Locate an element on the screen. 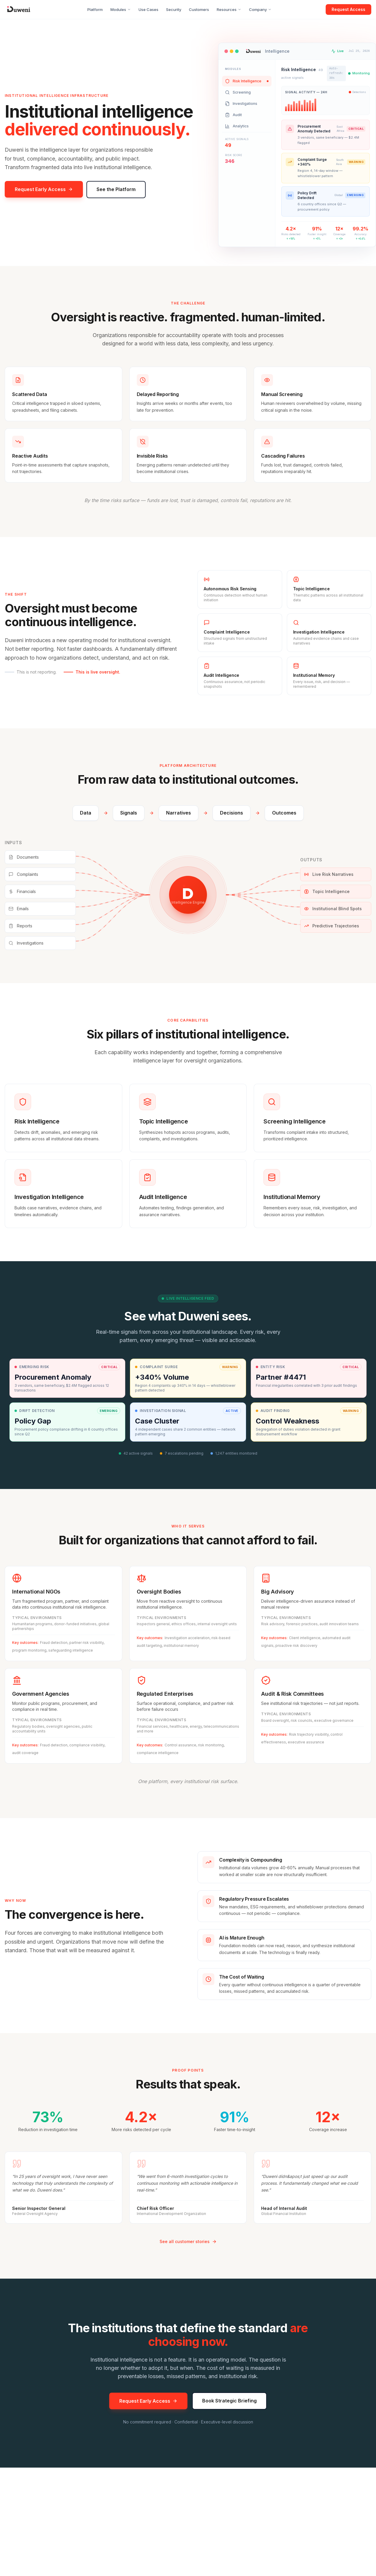 The width and height of the screenshot is (376, 2576). Book Strategic Briefing is located at coordinates (229, 2404).